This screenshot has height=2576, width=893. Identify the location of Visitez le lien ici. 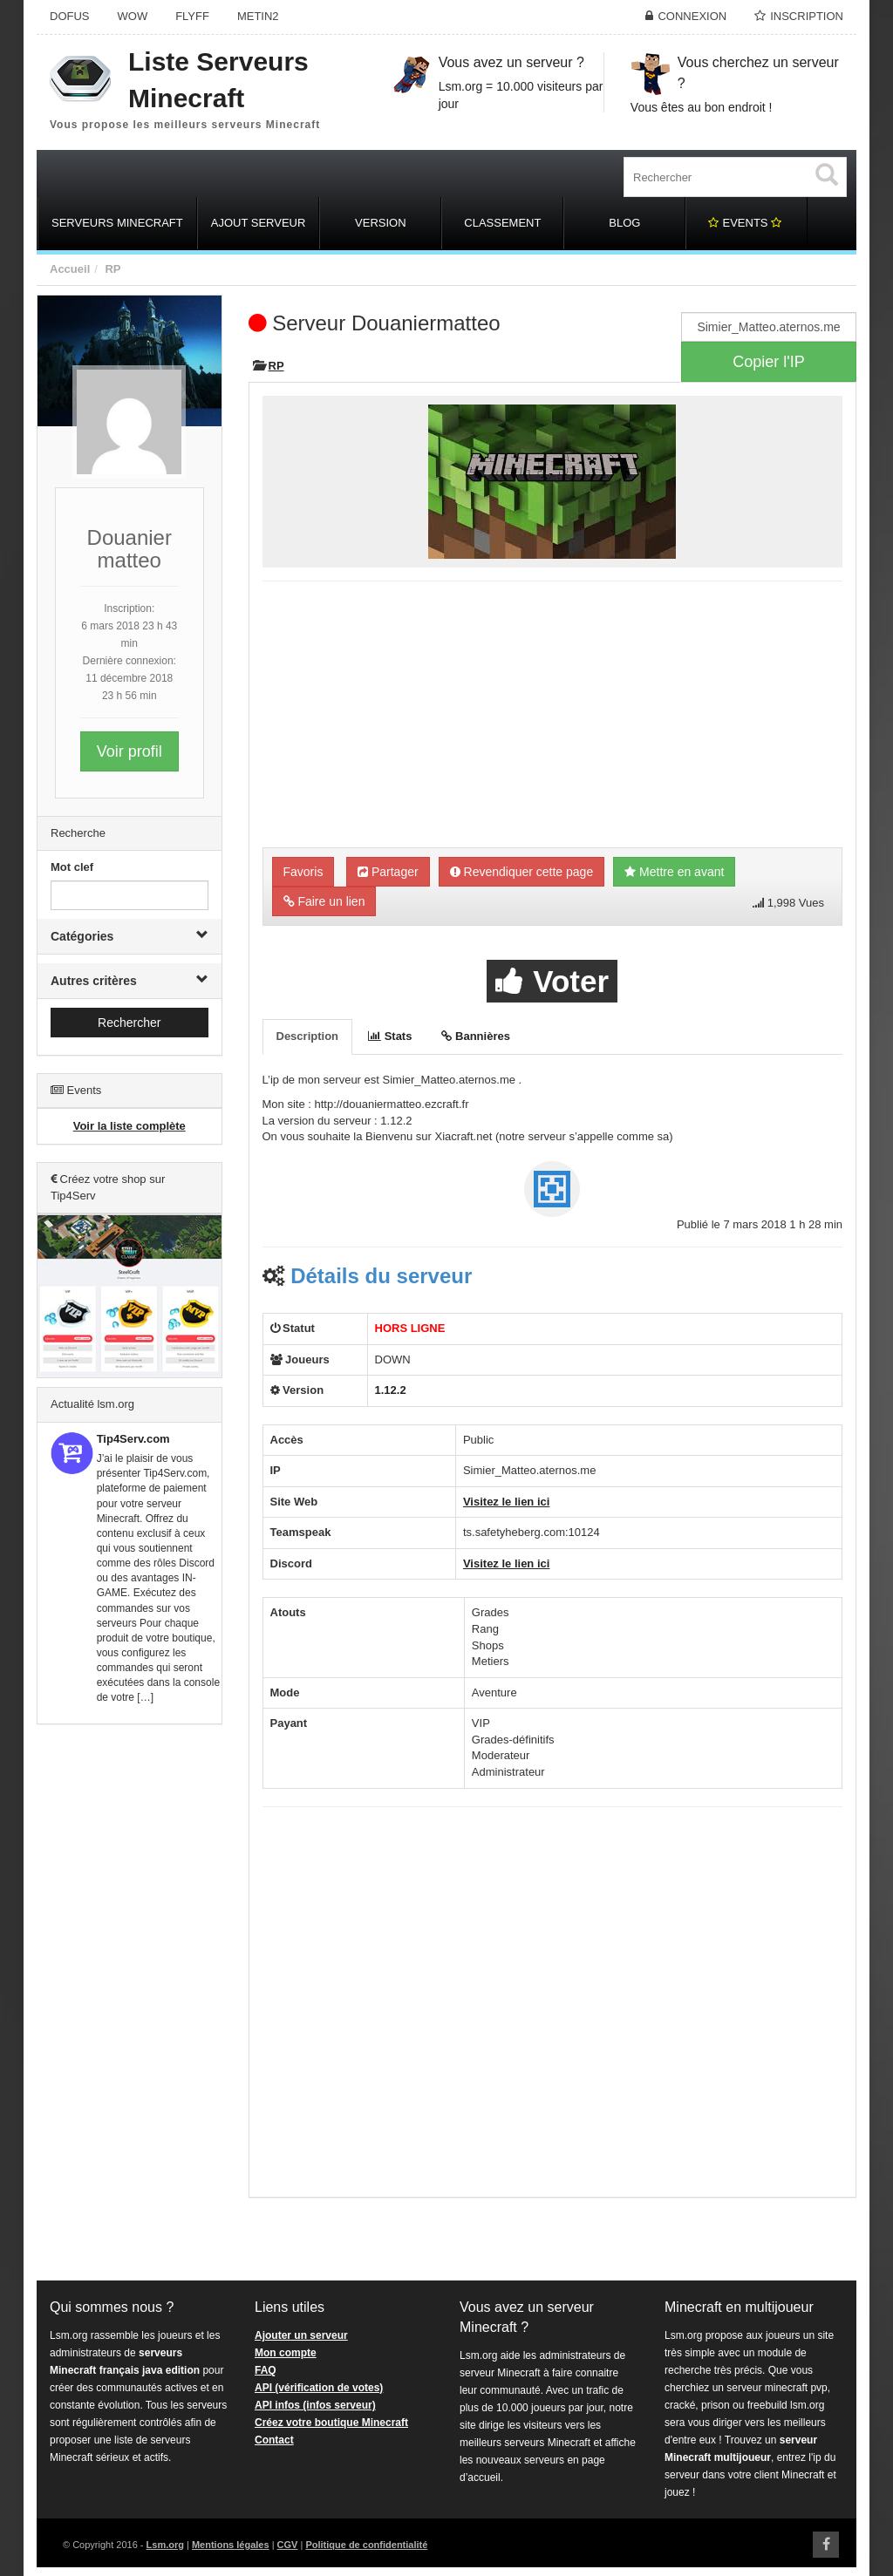
(506, 1501).